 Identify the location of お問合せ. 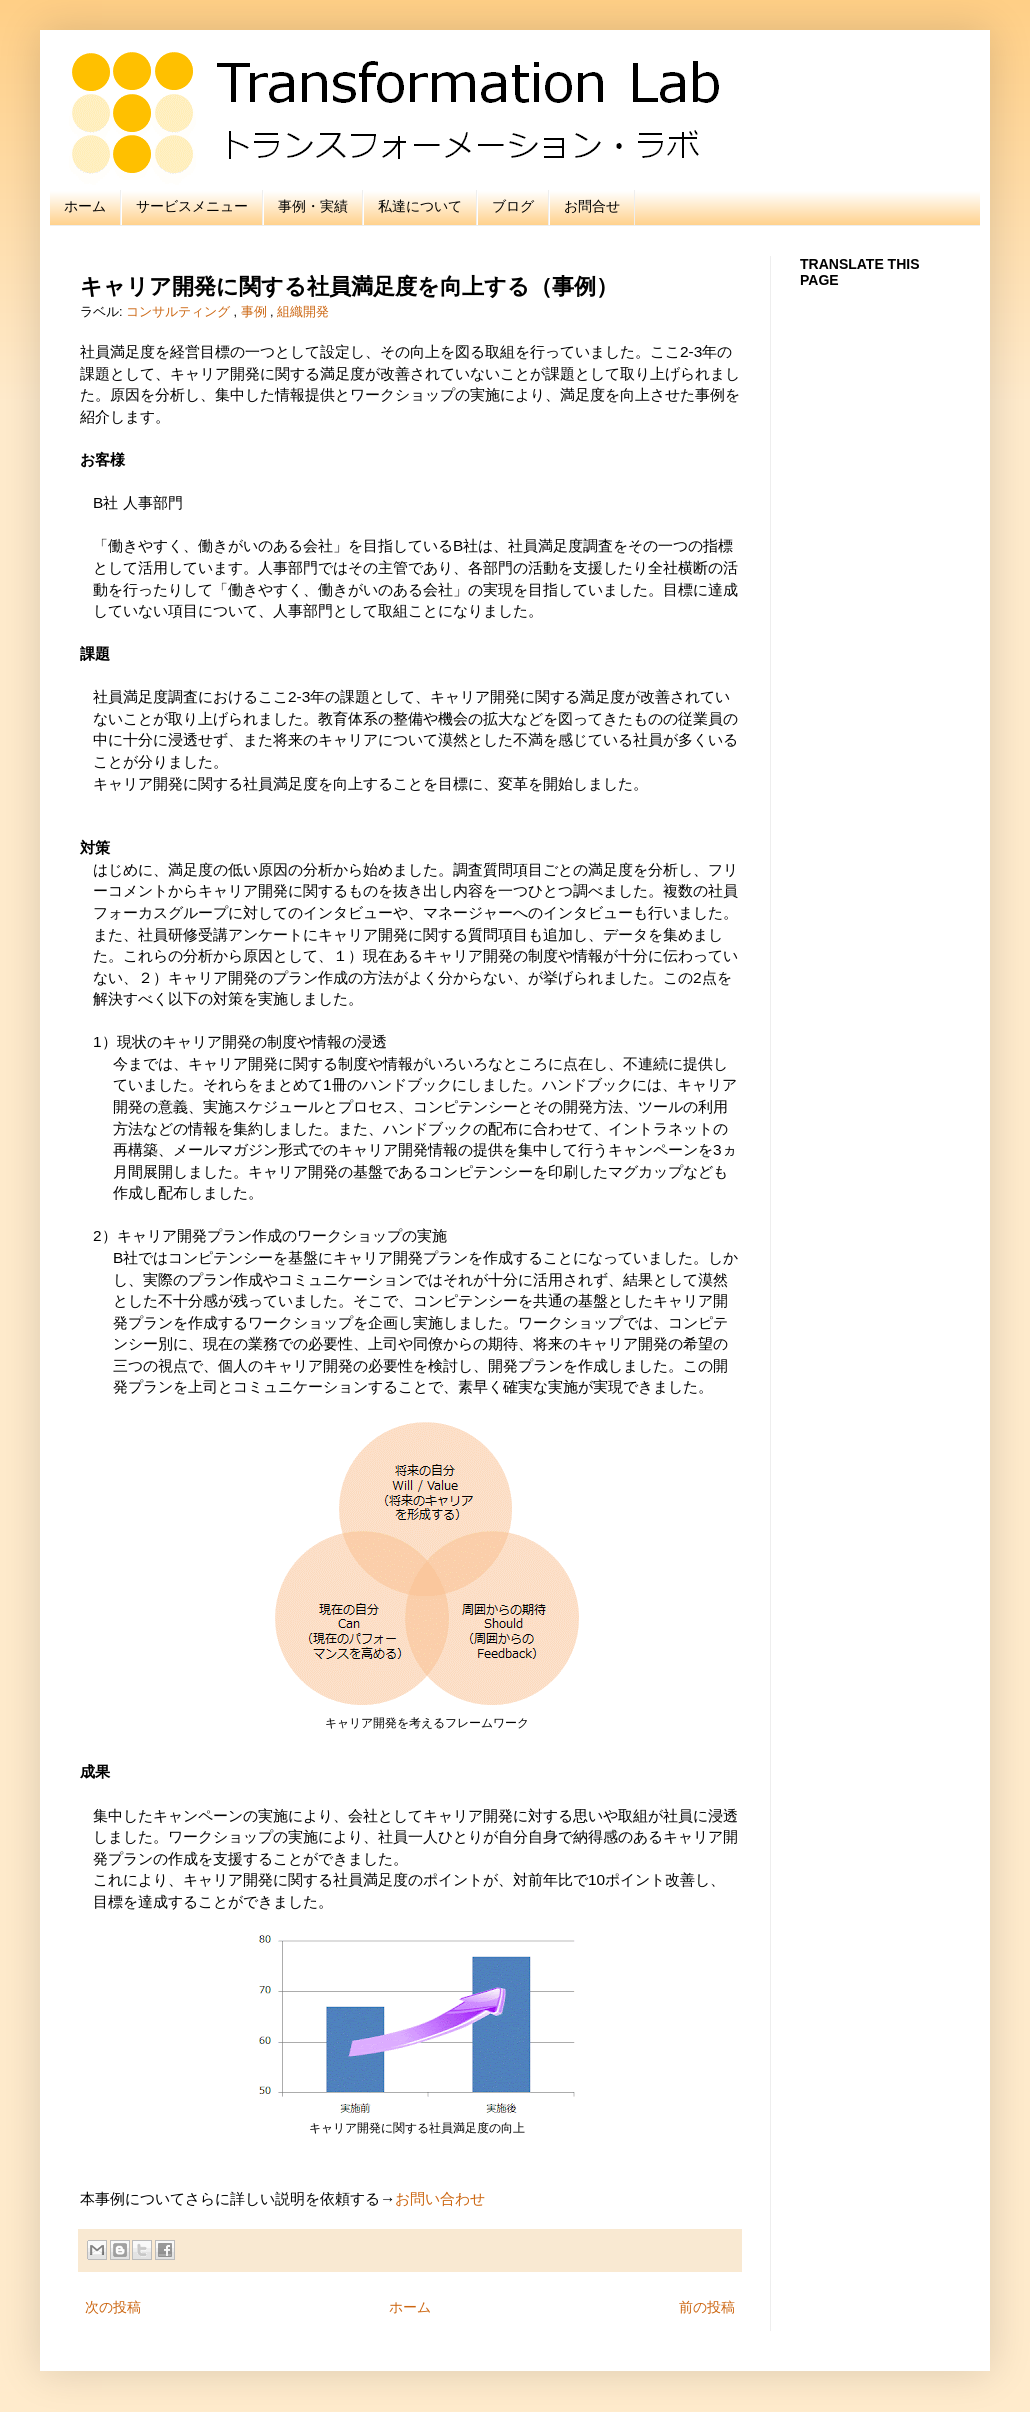
(592, 206).